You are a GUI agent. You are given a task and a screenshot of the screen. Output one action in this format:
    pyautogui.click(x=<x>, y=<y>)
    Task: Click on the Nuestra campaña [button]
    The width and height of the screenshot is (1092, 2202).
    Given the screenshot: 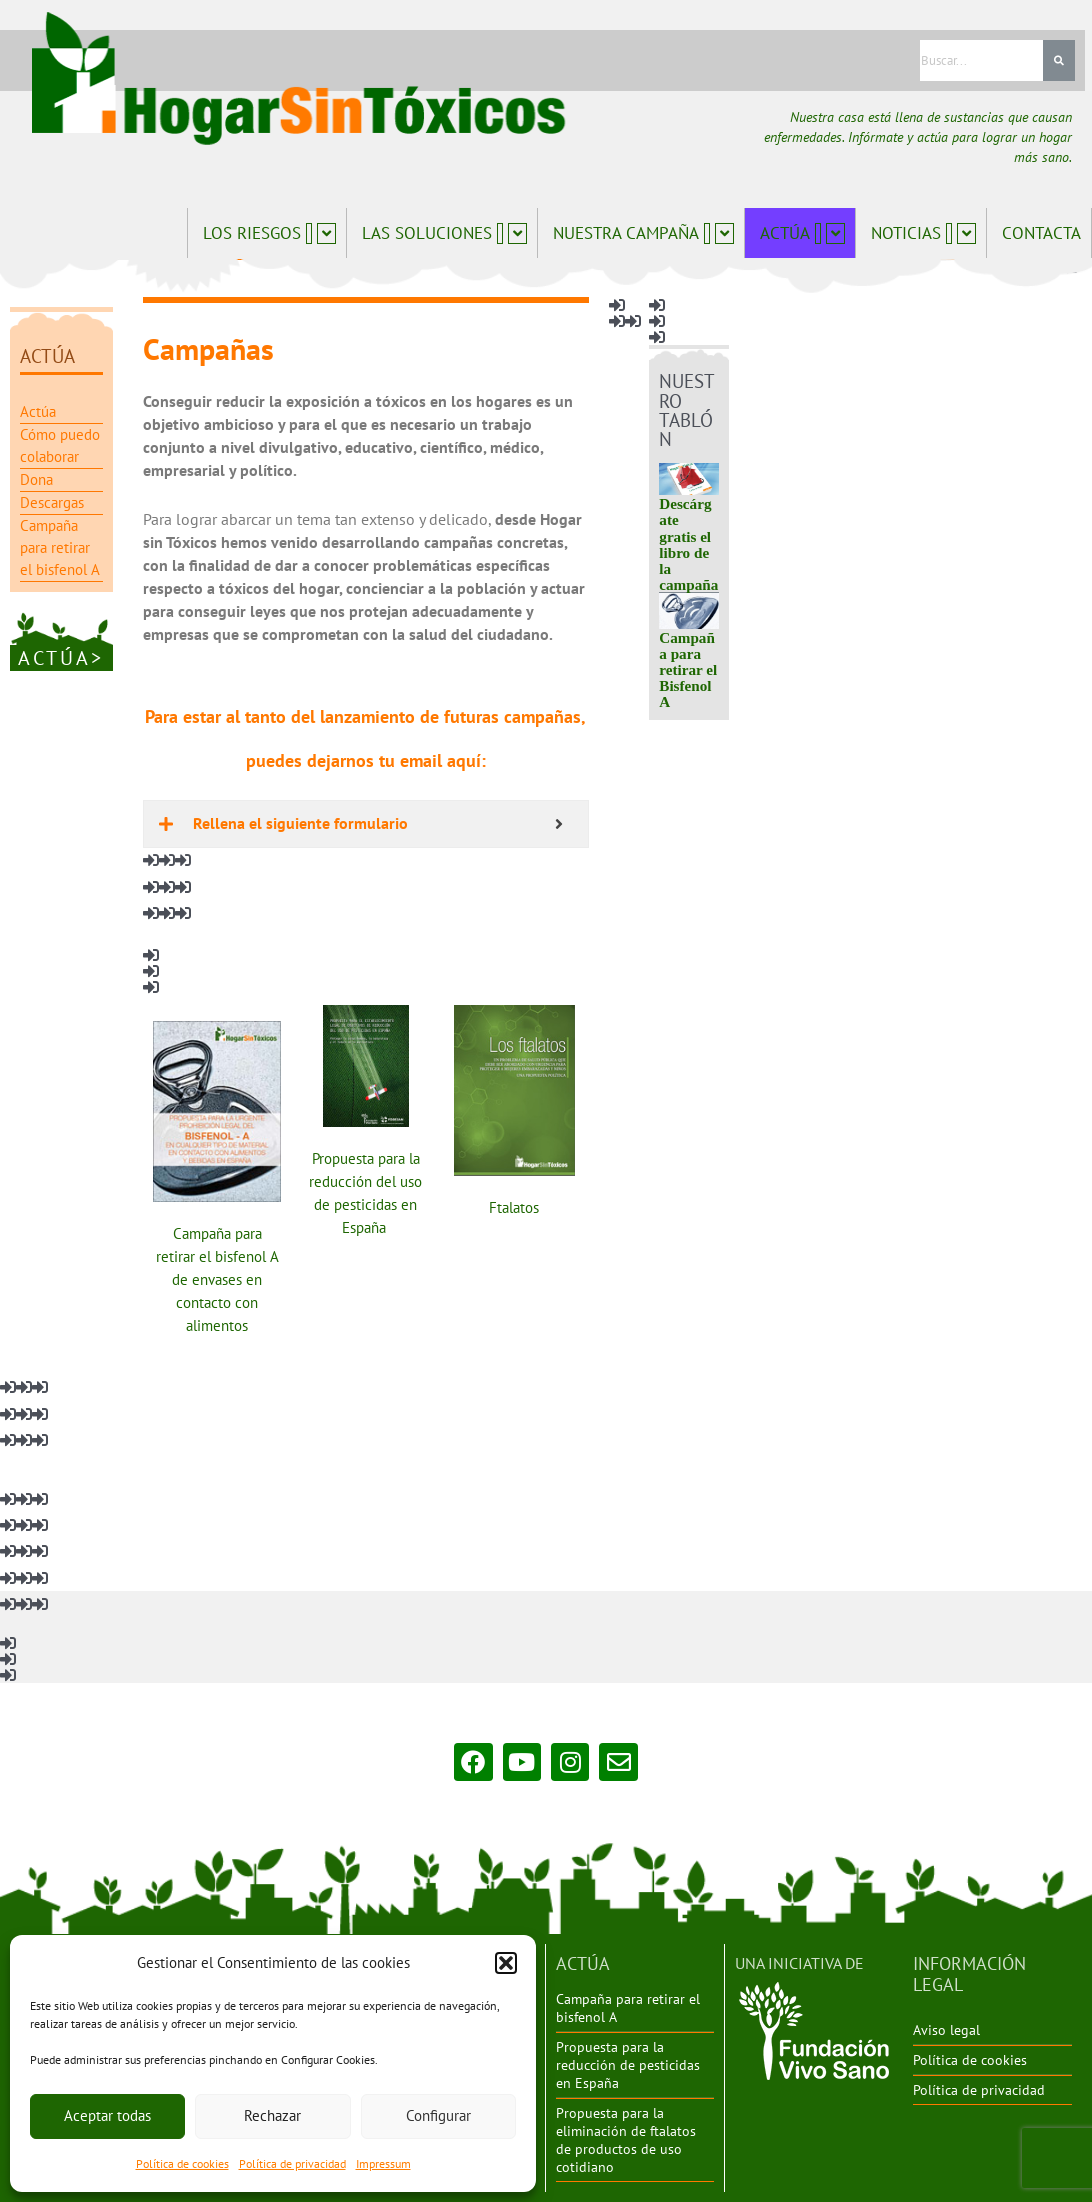 What is the action you would take?
    pyautogui.click(x=643, y=233)
    